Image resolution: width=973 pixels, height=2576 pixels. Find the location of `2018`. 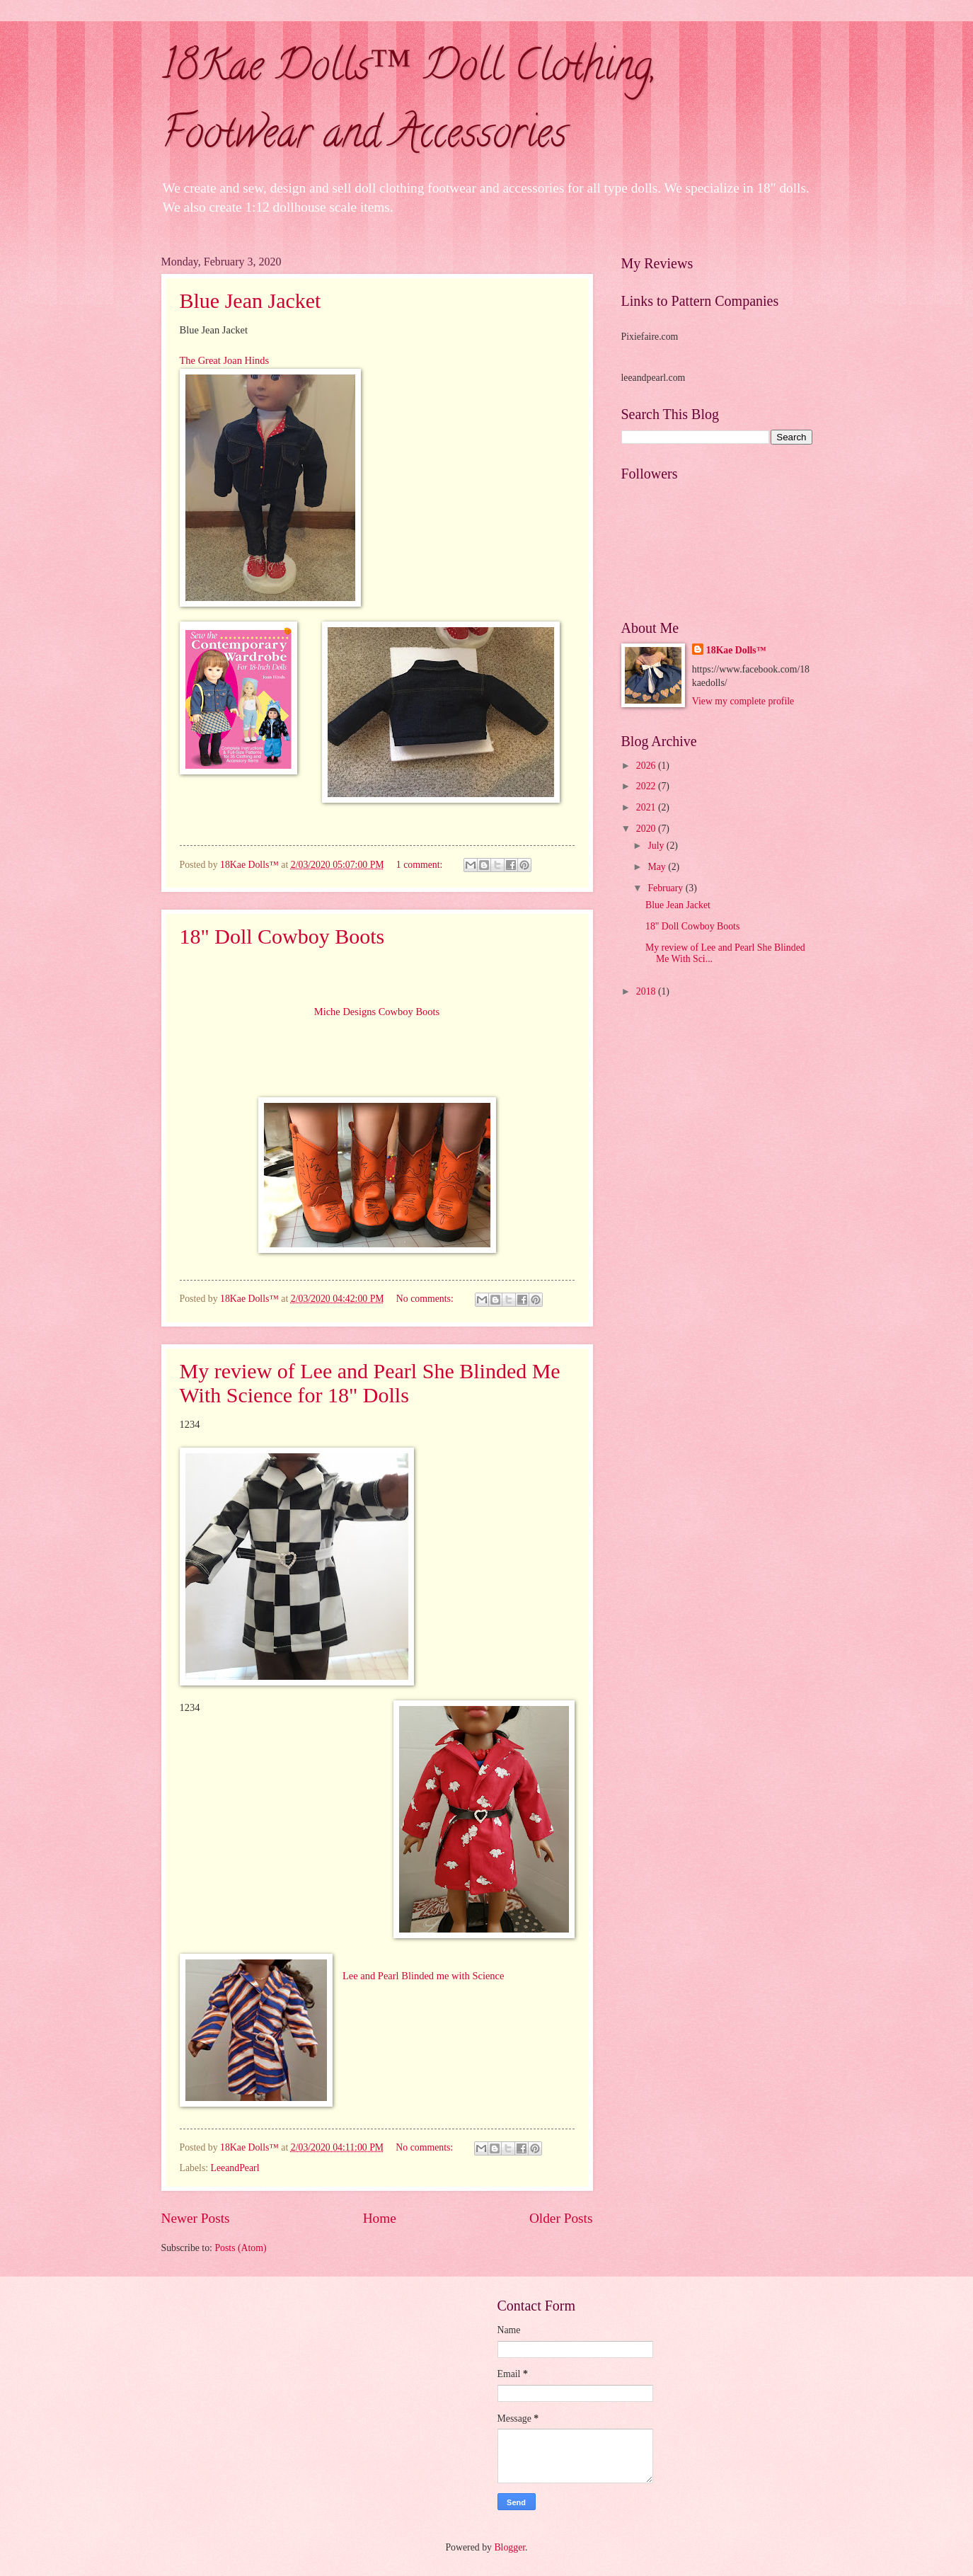

2018 is located at coordinates (647, 991).